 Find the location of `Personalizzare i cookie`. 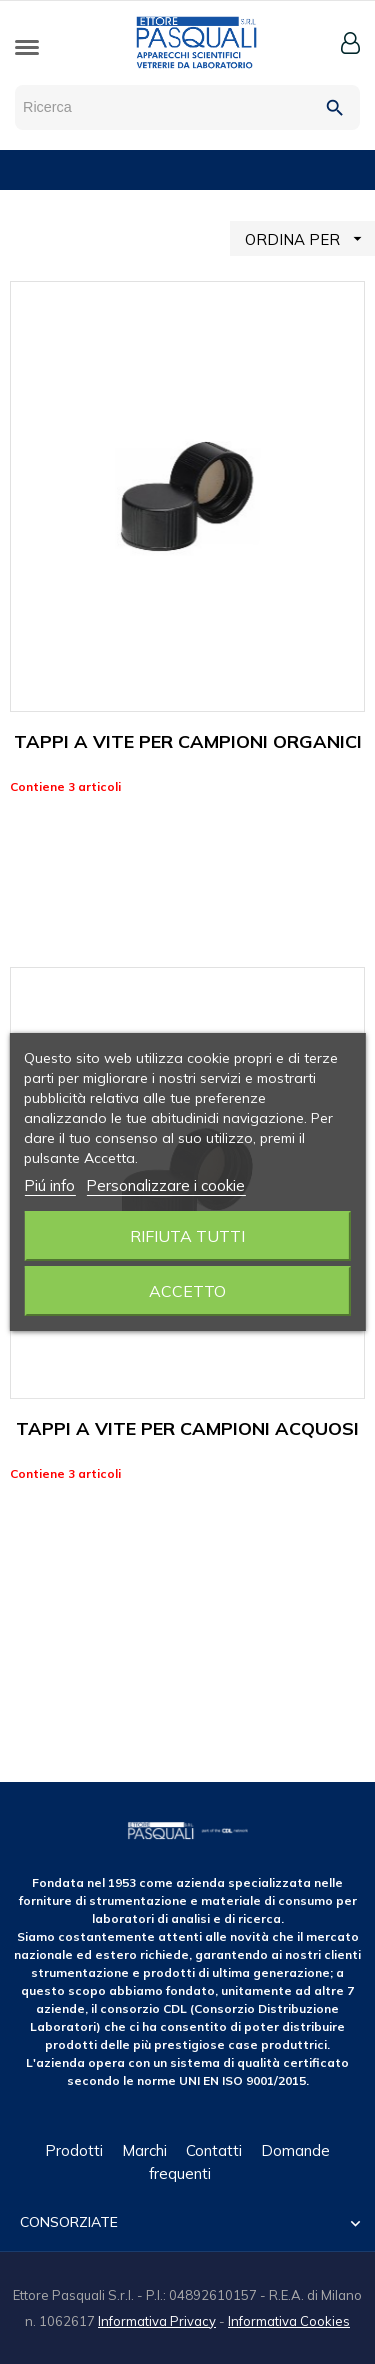

Personalizzare i cookie is located at coordinates (165, 1185).